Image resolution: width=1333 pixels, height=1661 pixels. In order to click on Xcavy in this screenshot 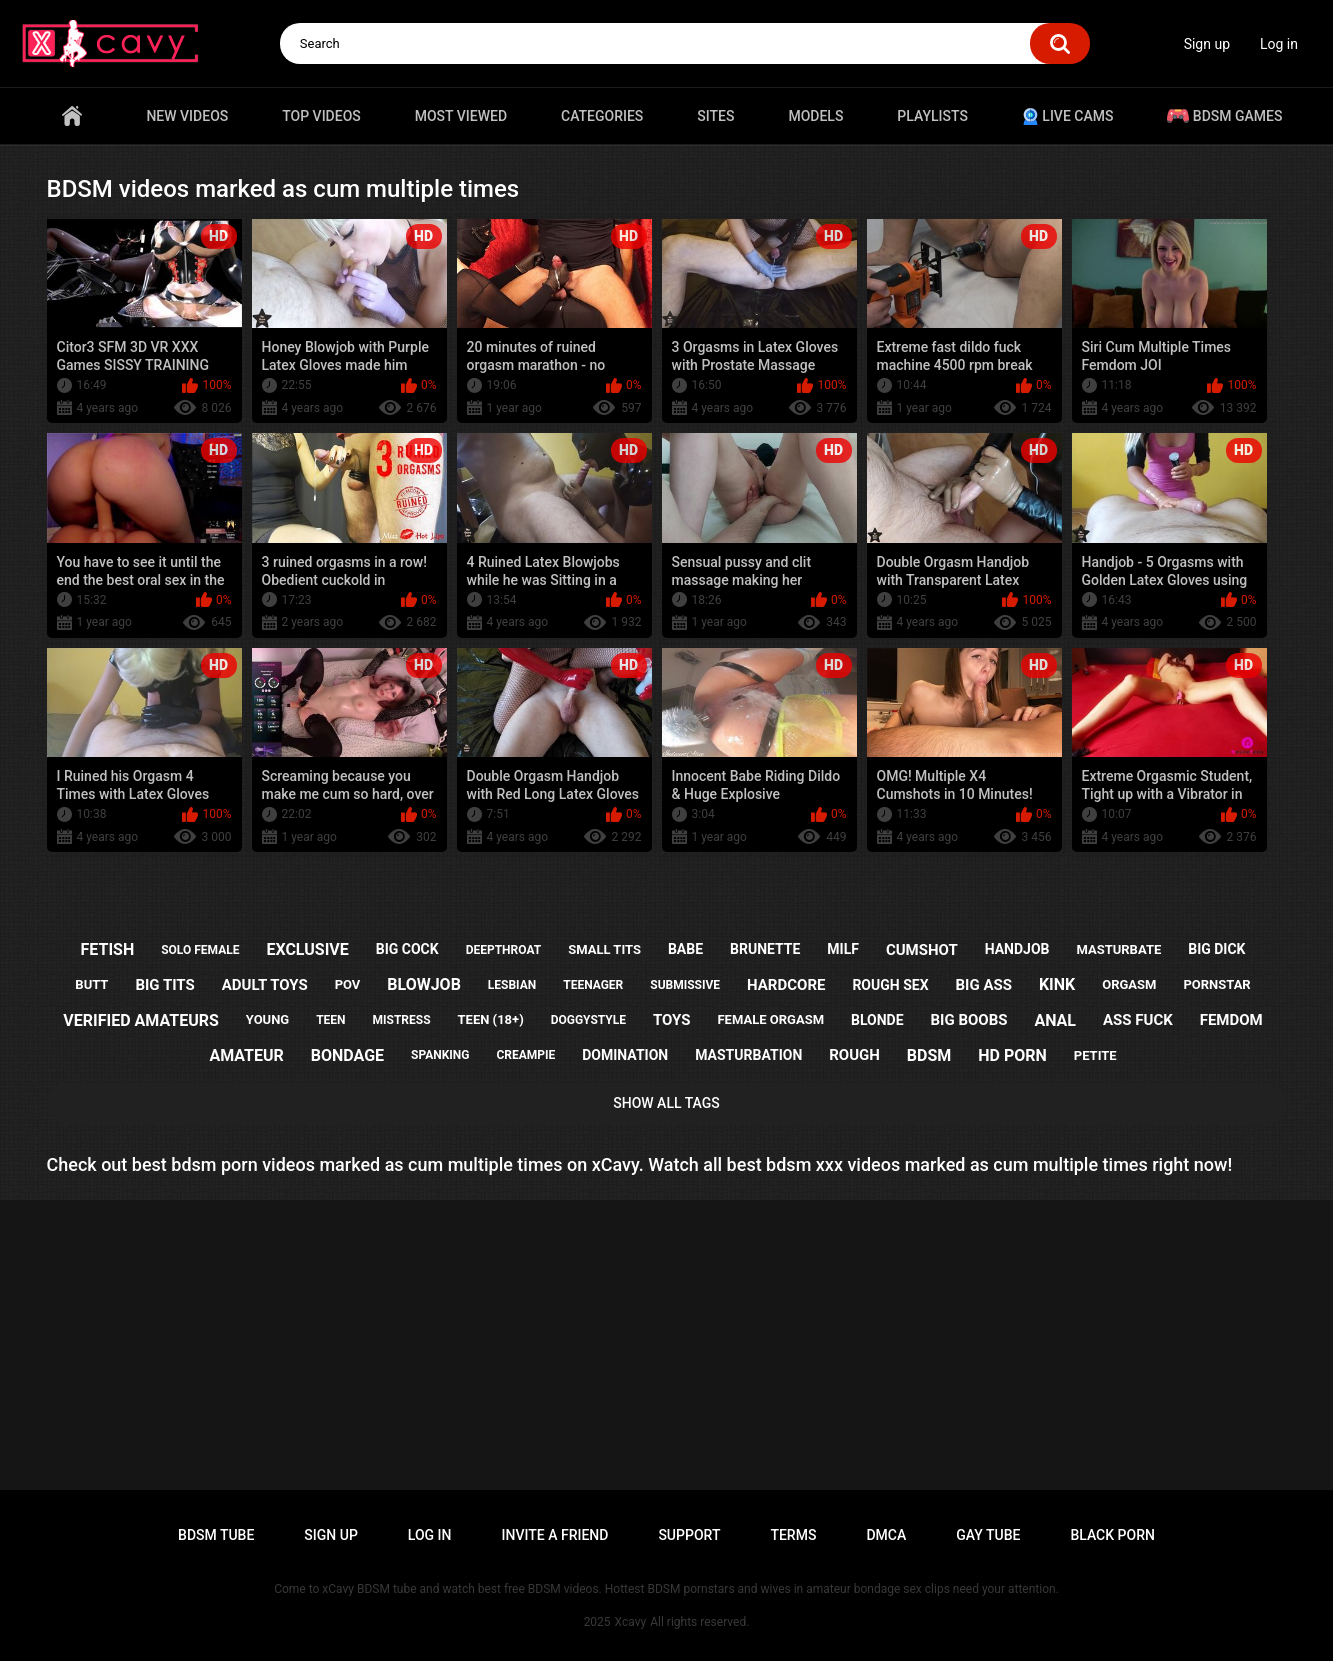, I will do `click(631, 1622)`.